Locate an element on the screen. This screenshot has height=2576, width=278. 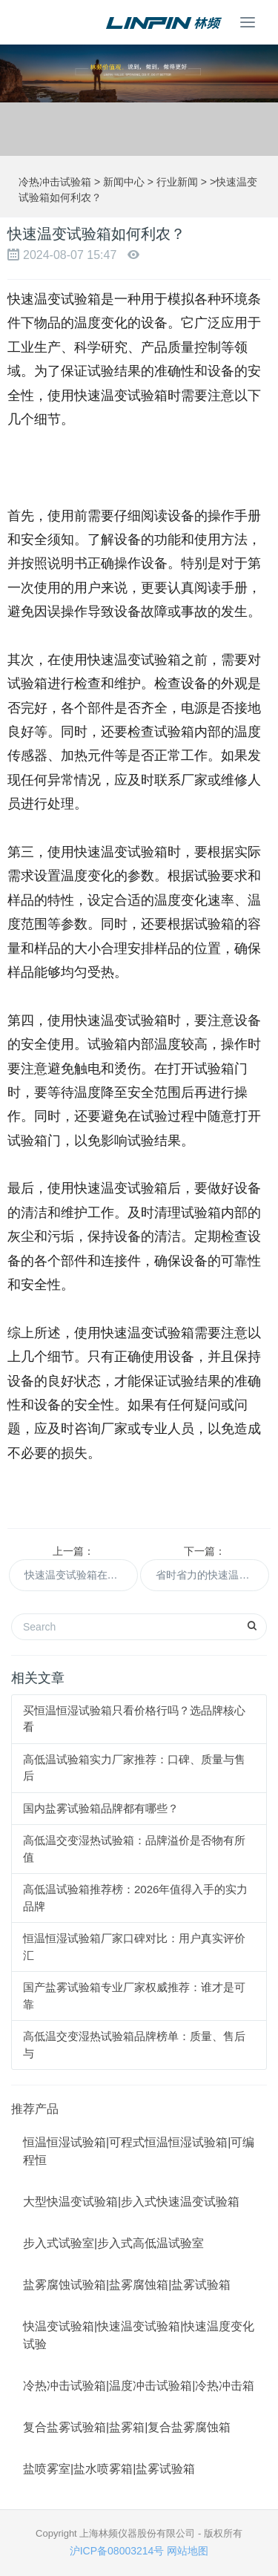
网站地图 is located at coordinates (187, 2551).